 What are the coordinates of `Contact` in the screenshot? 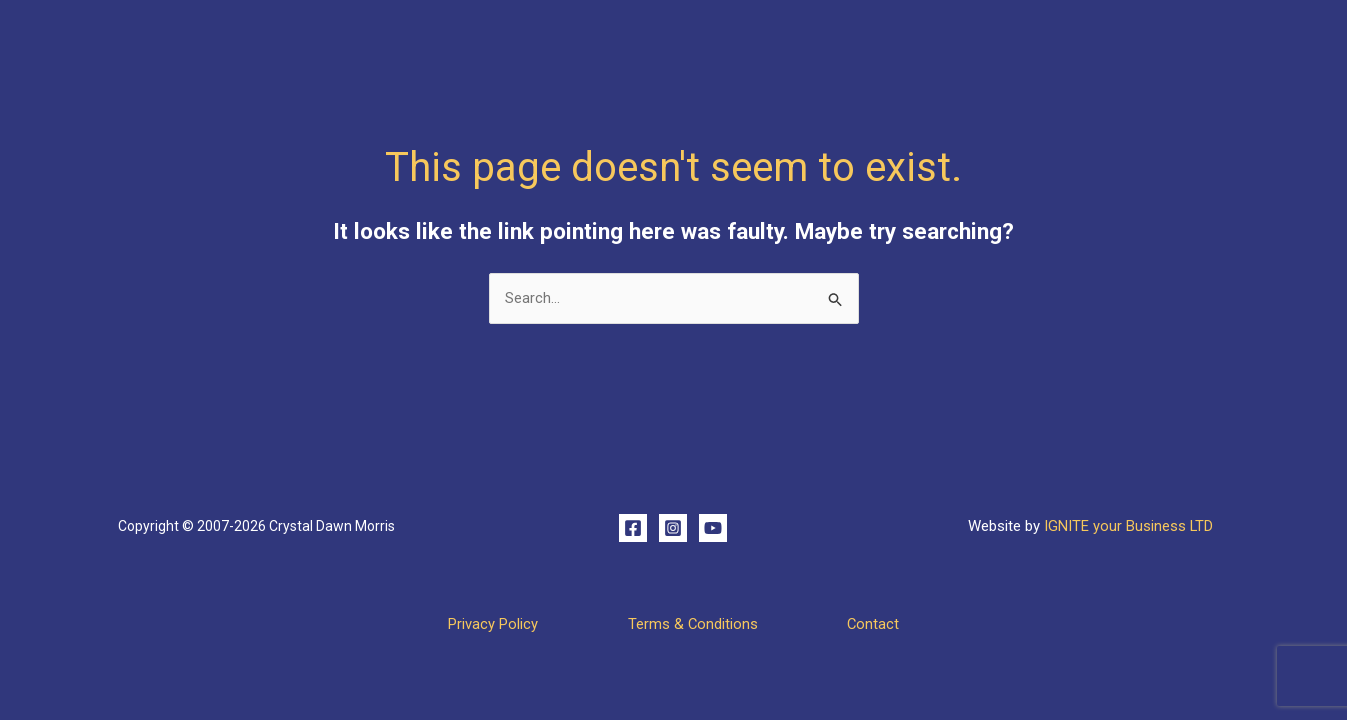 It's located at (884, 624).